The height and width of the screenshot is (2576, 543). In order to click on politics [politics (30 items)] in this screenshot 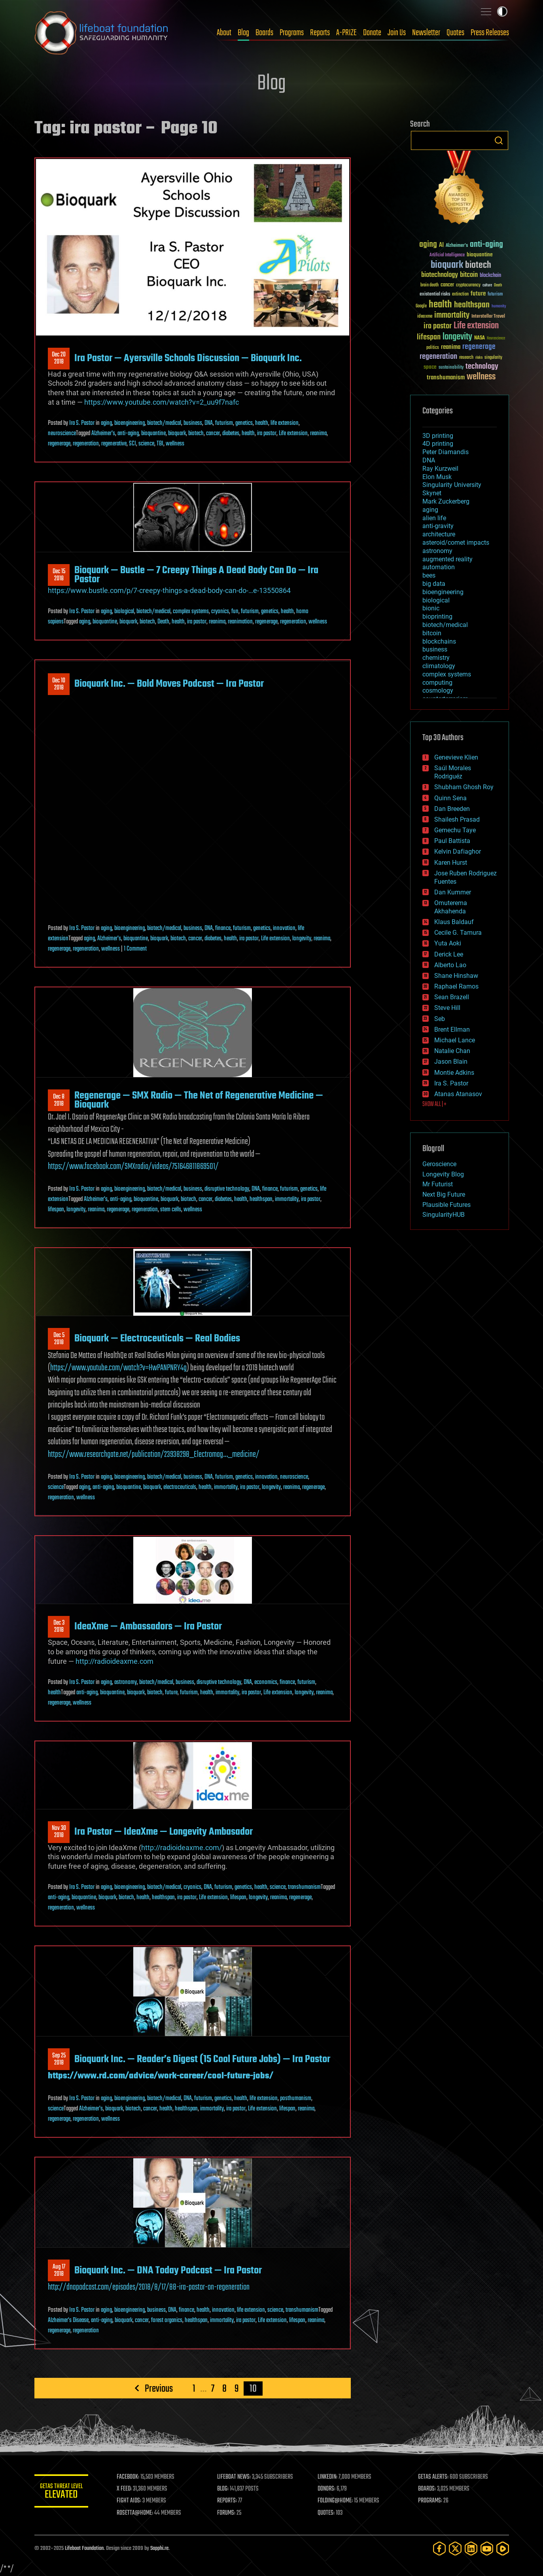, I will do `click(432, 347)`.